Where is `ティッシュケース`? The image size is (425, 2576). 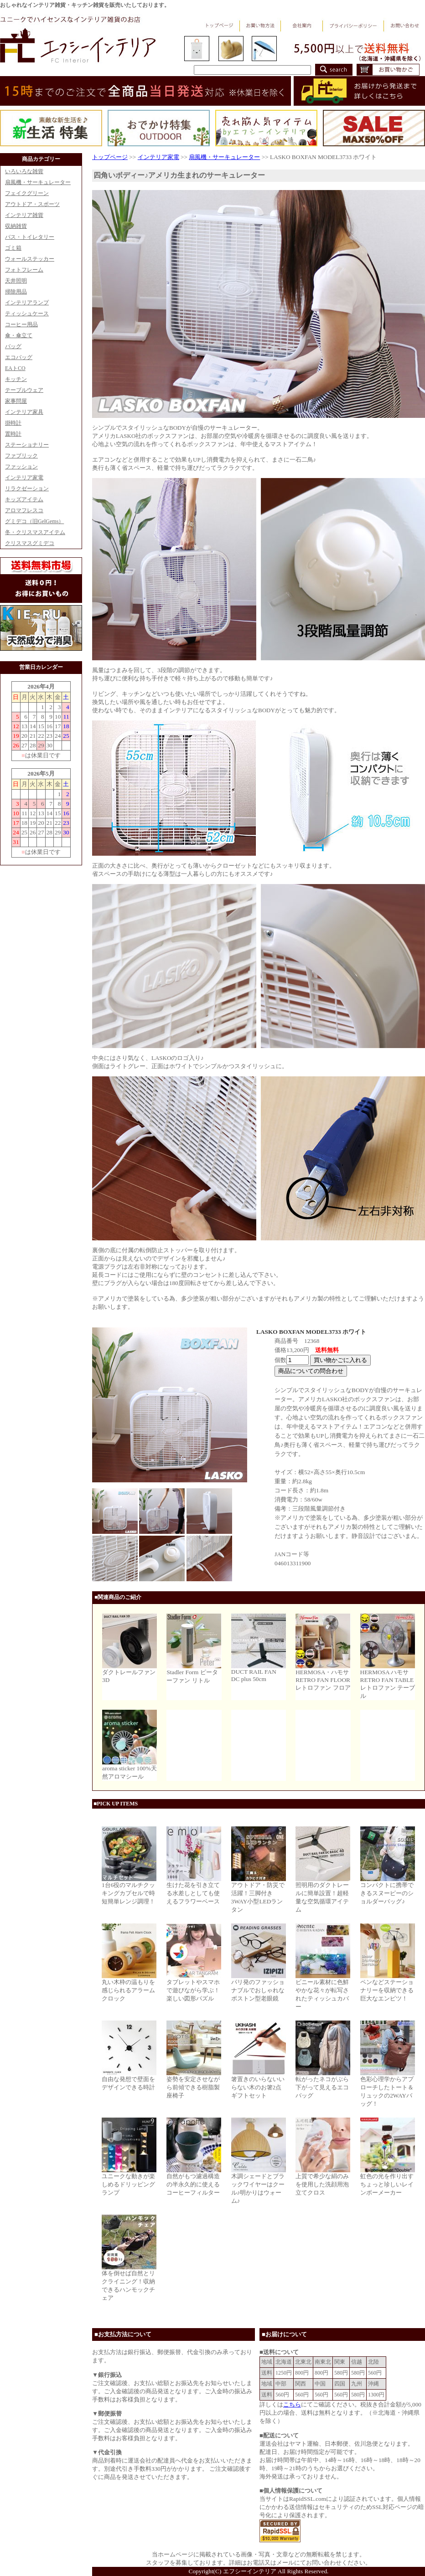
ティッシュケース is located at coordinates (27, 313).